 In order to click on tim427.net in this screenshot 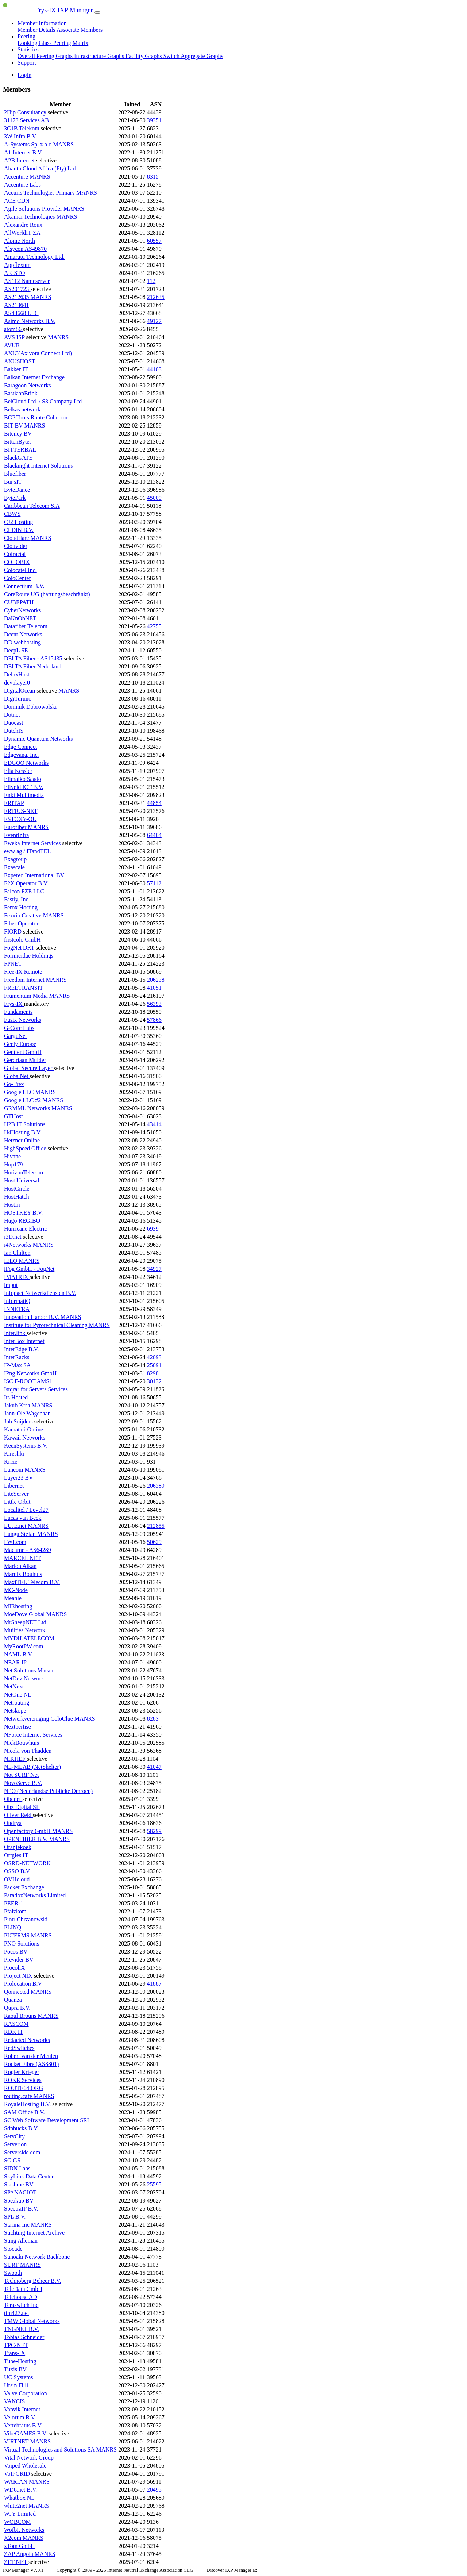, I will do `click(16, 2313)`.